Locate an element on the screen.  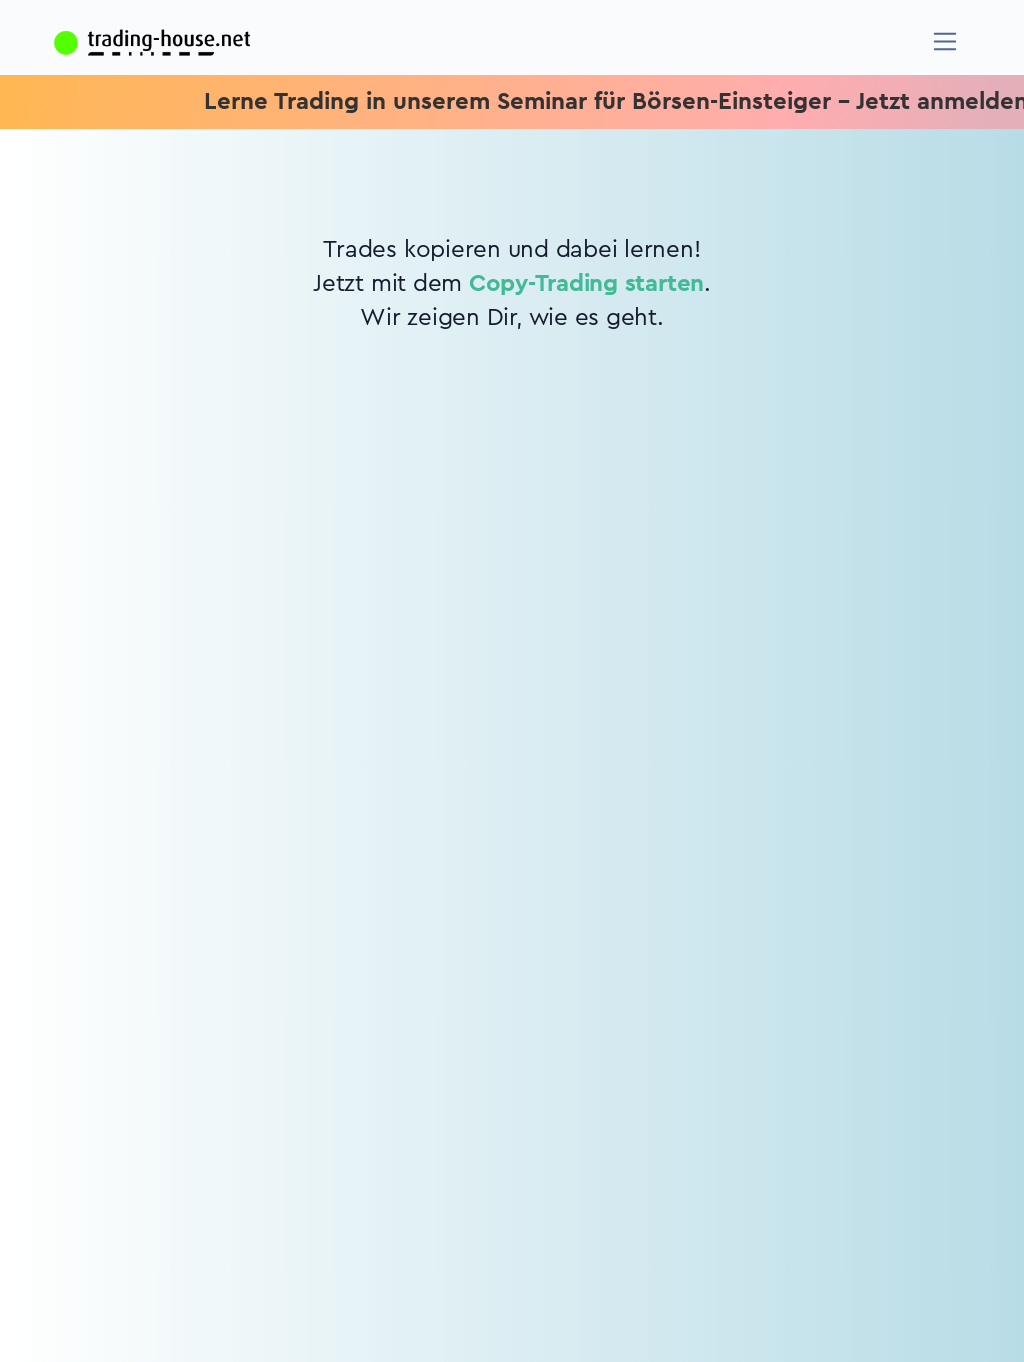
[Navigation] is located at coordinates (945, 41).